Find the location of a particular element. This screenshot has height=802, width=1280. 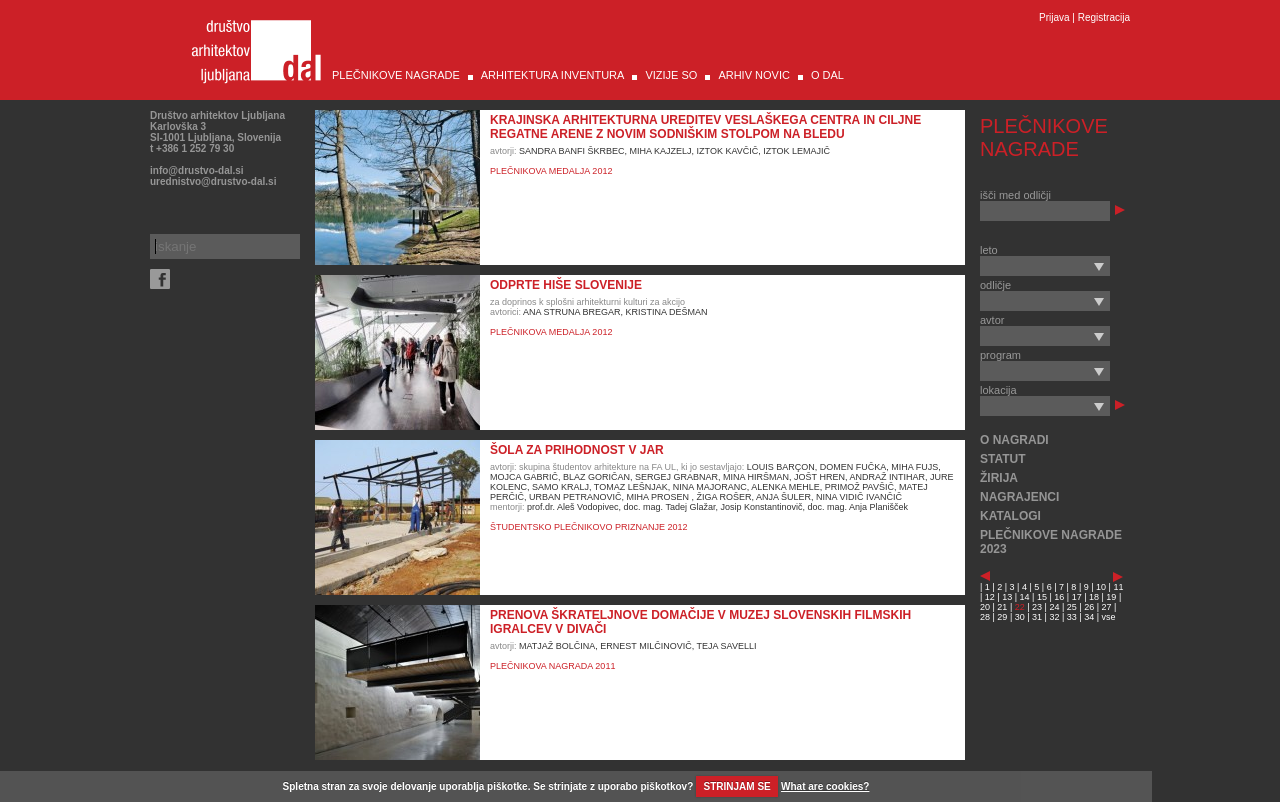

NAGRAJENCI is located at coordinates (1019, 497).